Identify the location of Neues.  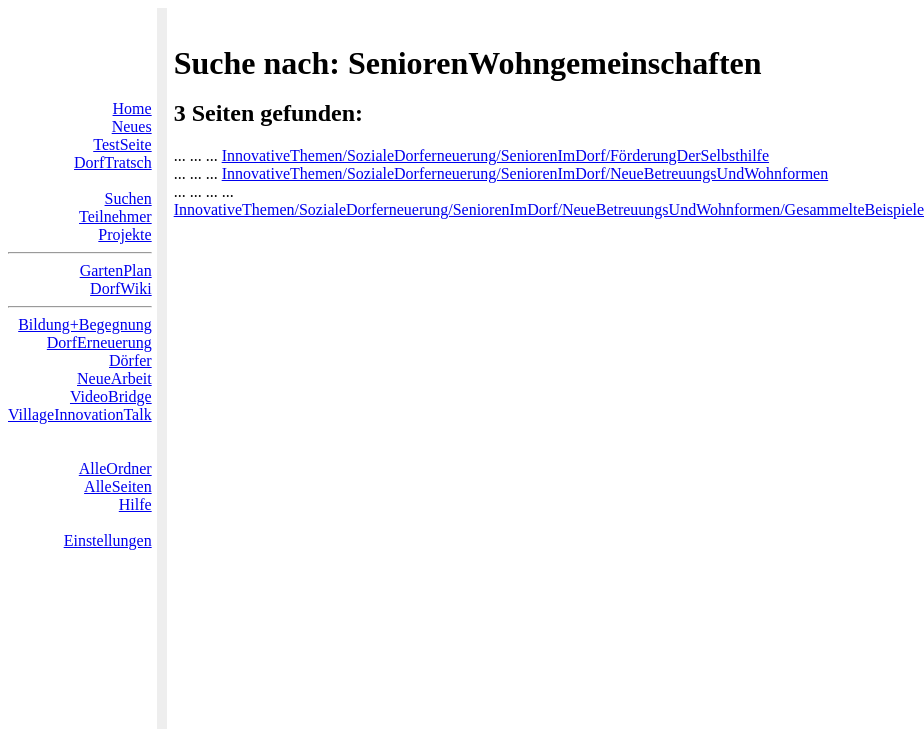
(132, 126).